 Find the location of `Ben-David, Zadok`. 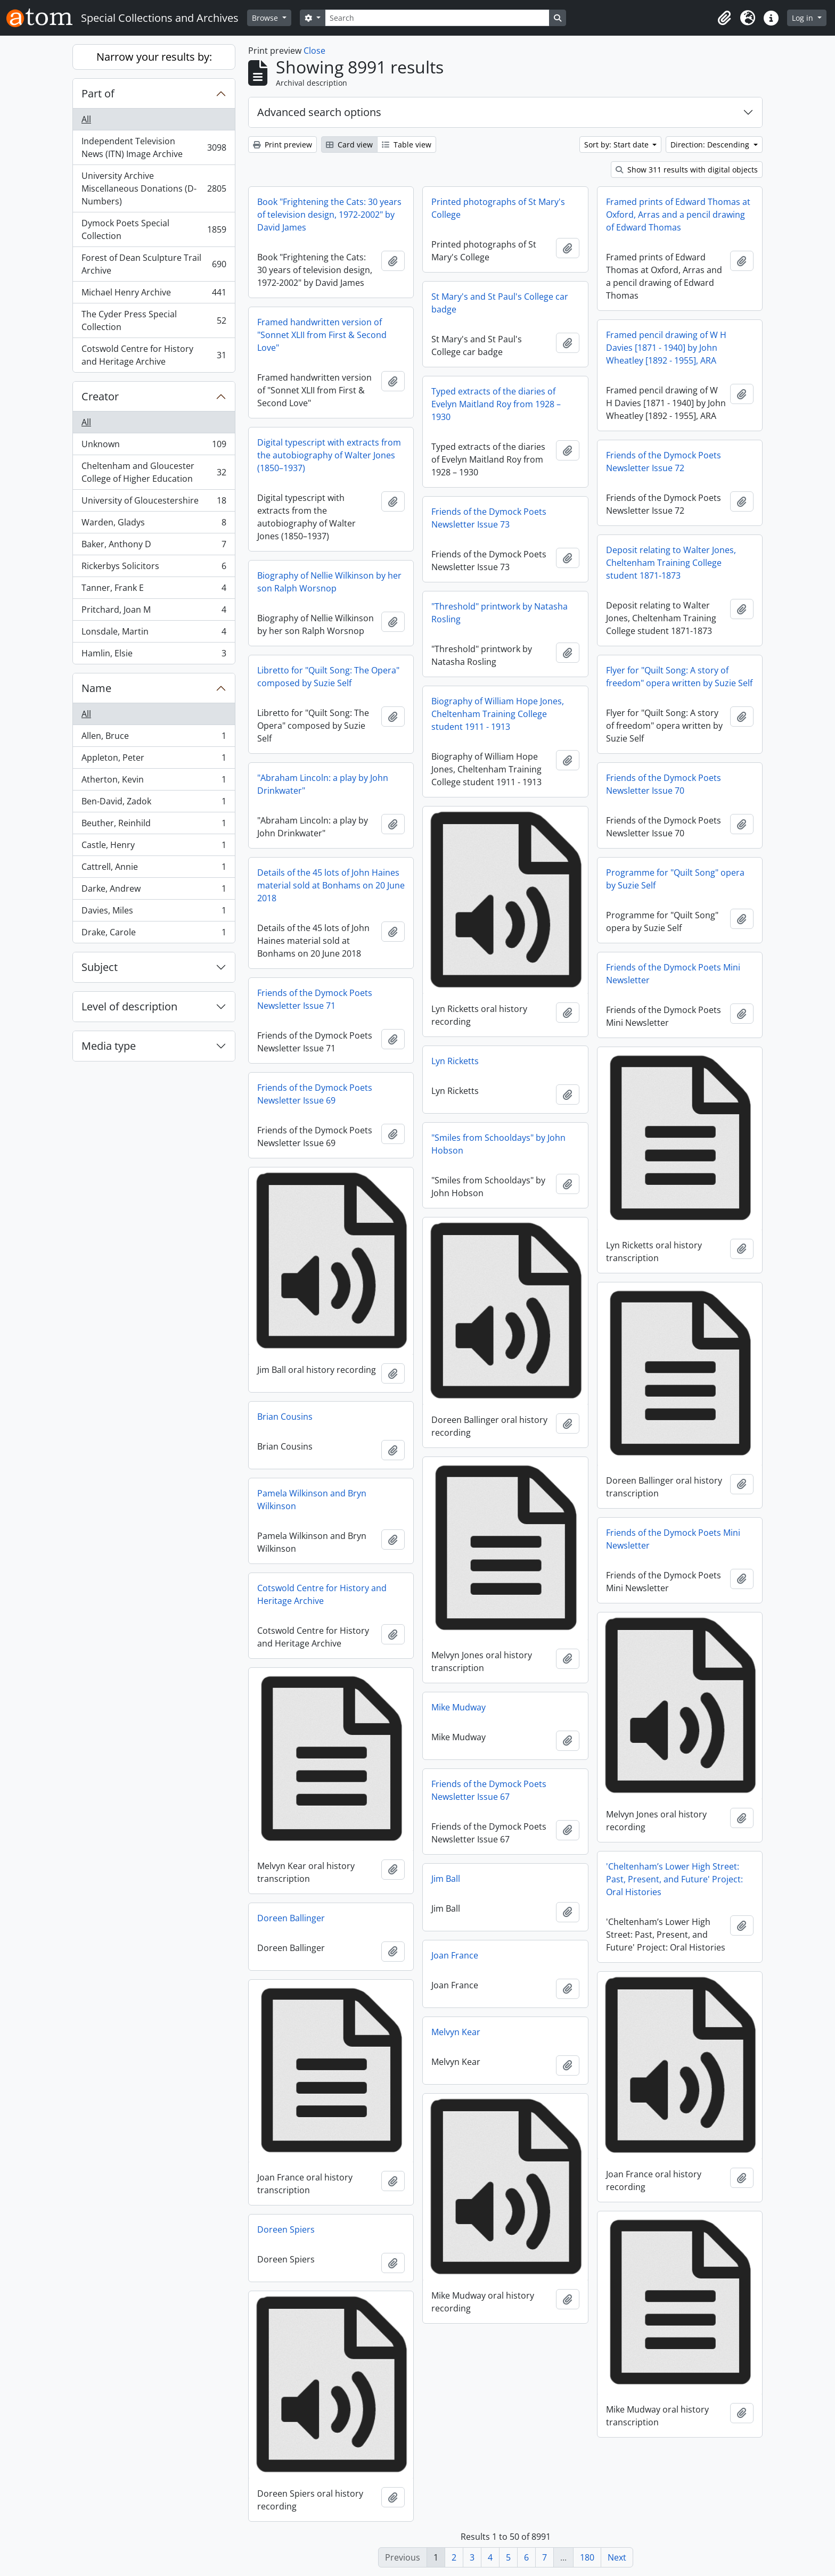

Ben-David, Zadok is located at coordinates (153, 803).